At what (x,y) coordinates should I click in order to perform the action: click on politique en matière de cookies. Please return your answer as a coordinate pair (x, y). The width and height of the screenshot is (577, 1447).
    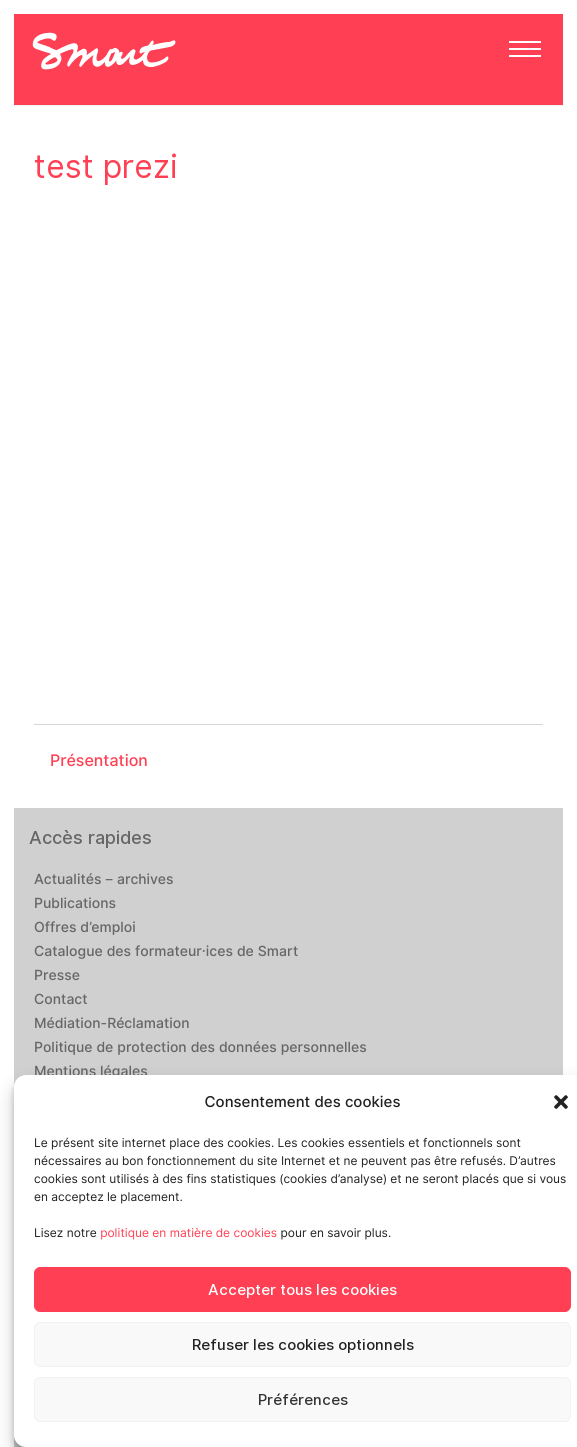
    Looking at the image, I should click on (188, 1232).